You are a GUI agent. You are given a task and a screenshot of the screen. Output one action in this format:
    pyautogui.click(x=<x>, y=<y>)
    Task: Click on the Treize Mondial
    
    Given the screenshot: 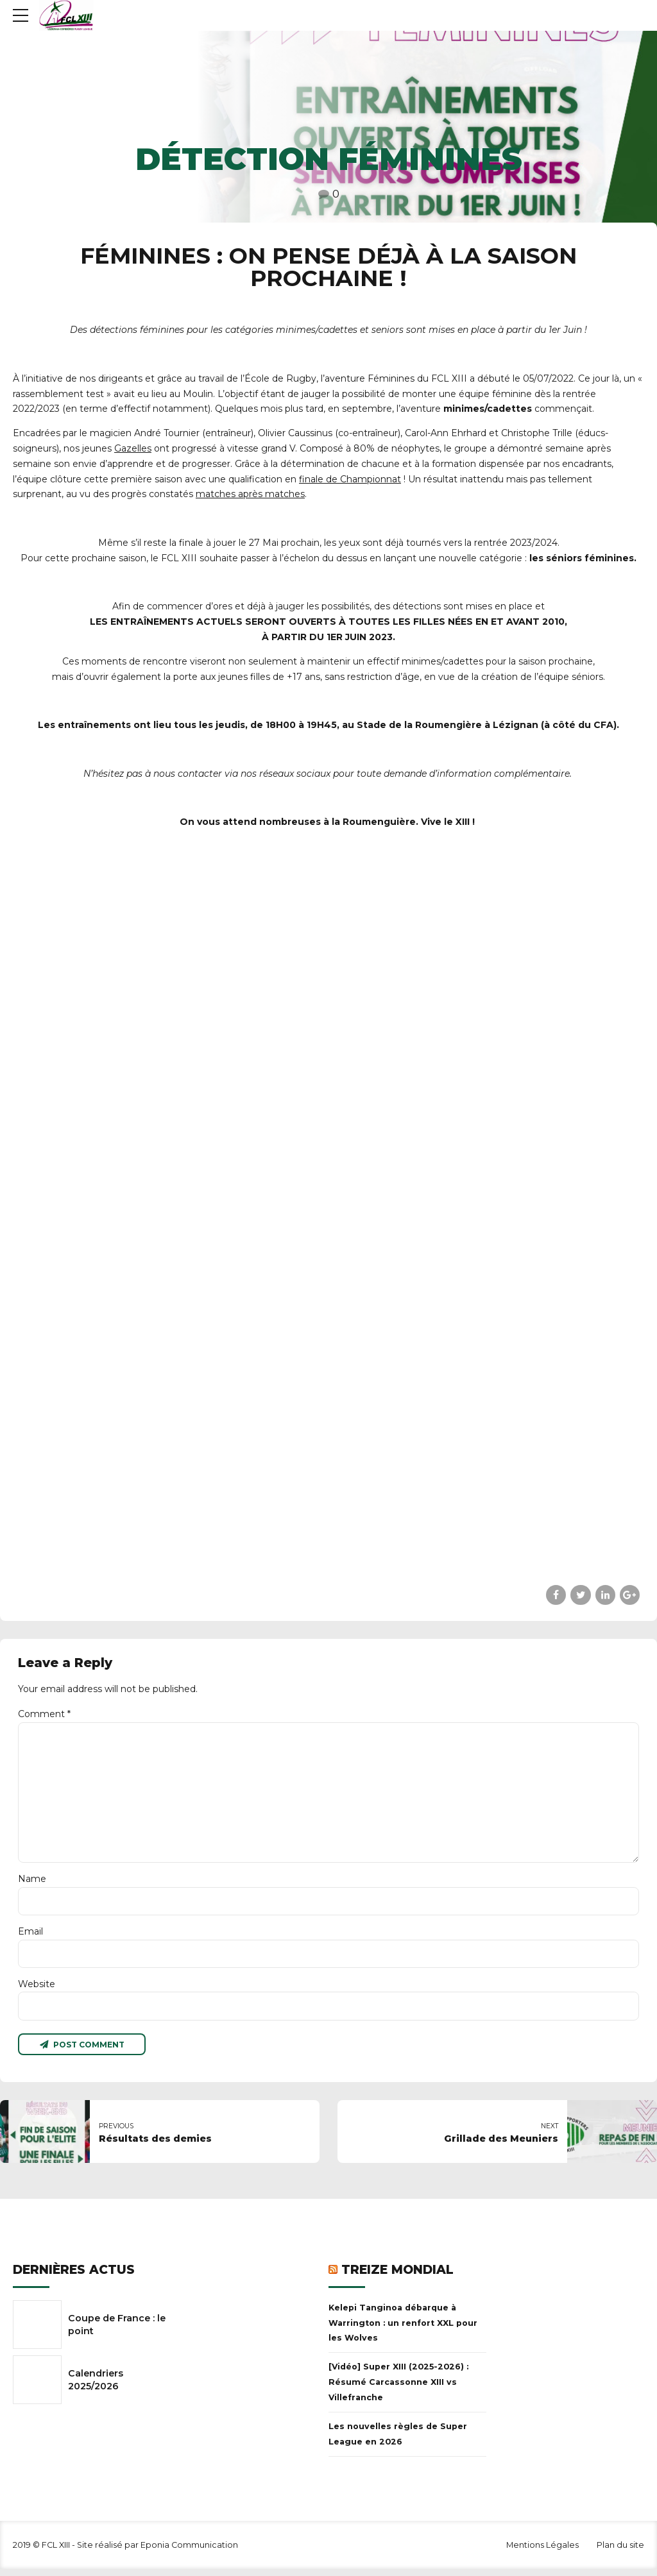 What is the action you would take?
    pyautogui.click(x=397, y=2276)
    